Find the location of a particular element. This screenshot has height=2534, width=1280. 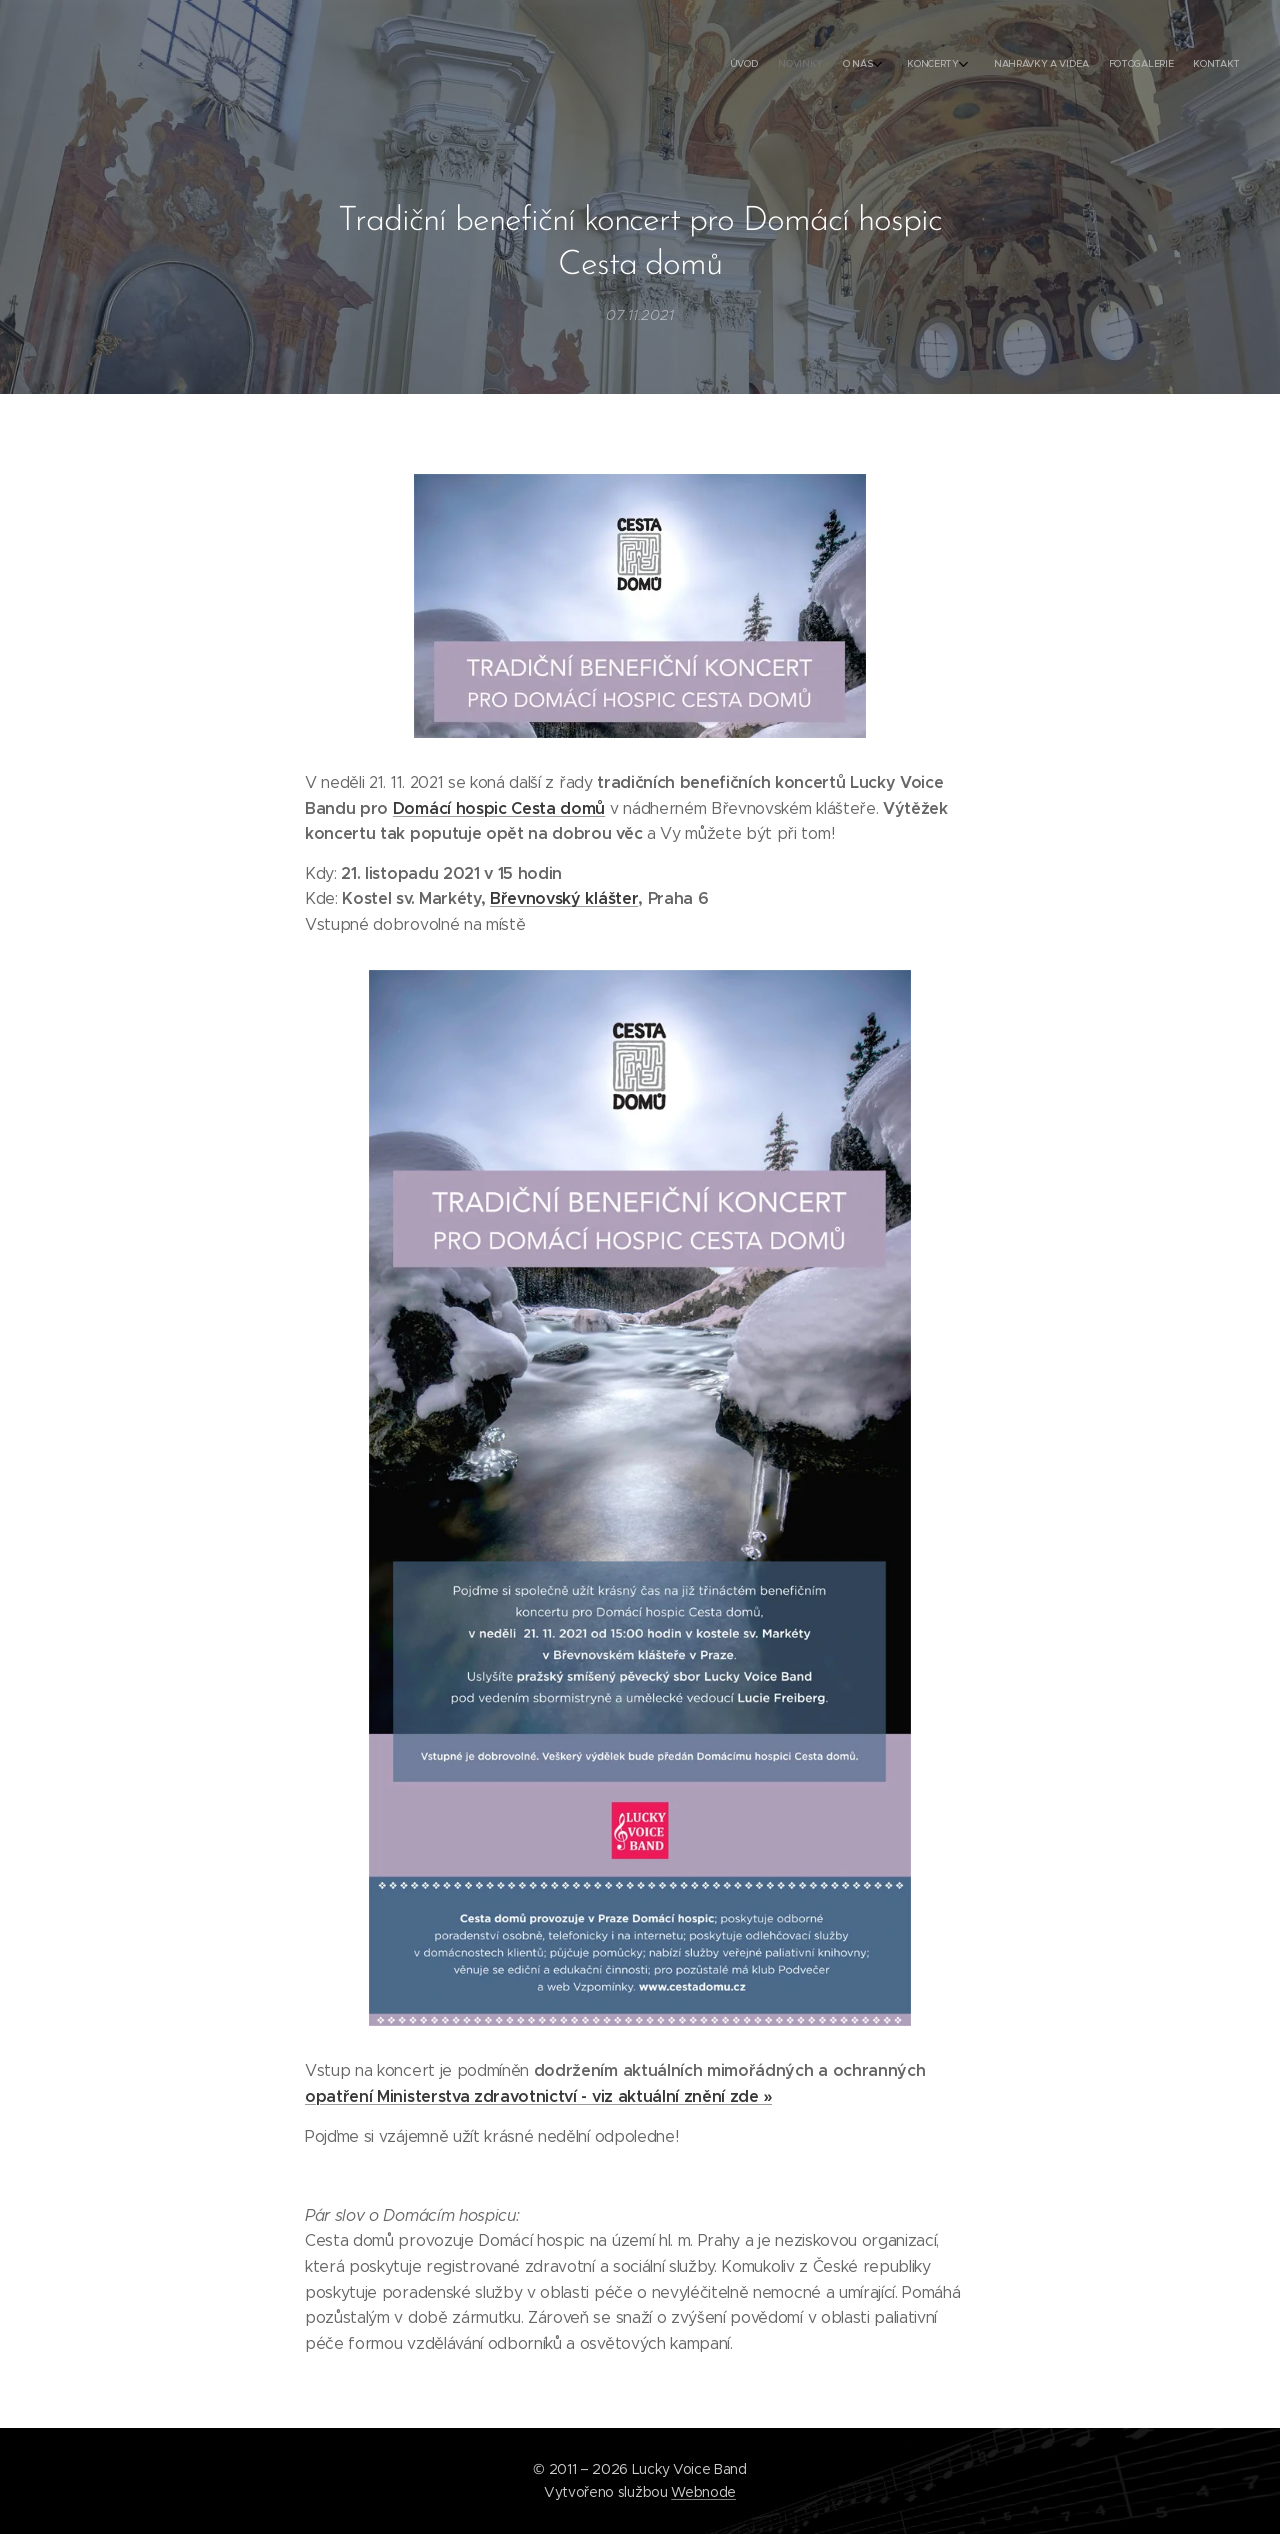

Břevnovský klášter is located at coordinates (564, 898).